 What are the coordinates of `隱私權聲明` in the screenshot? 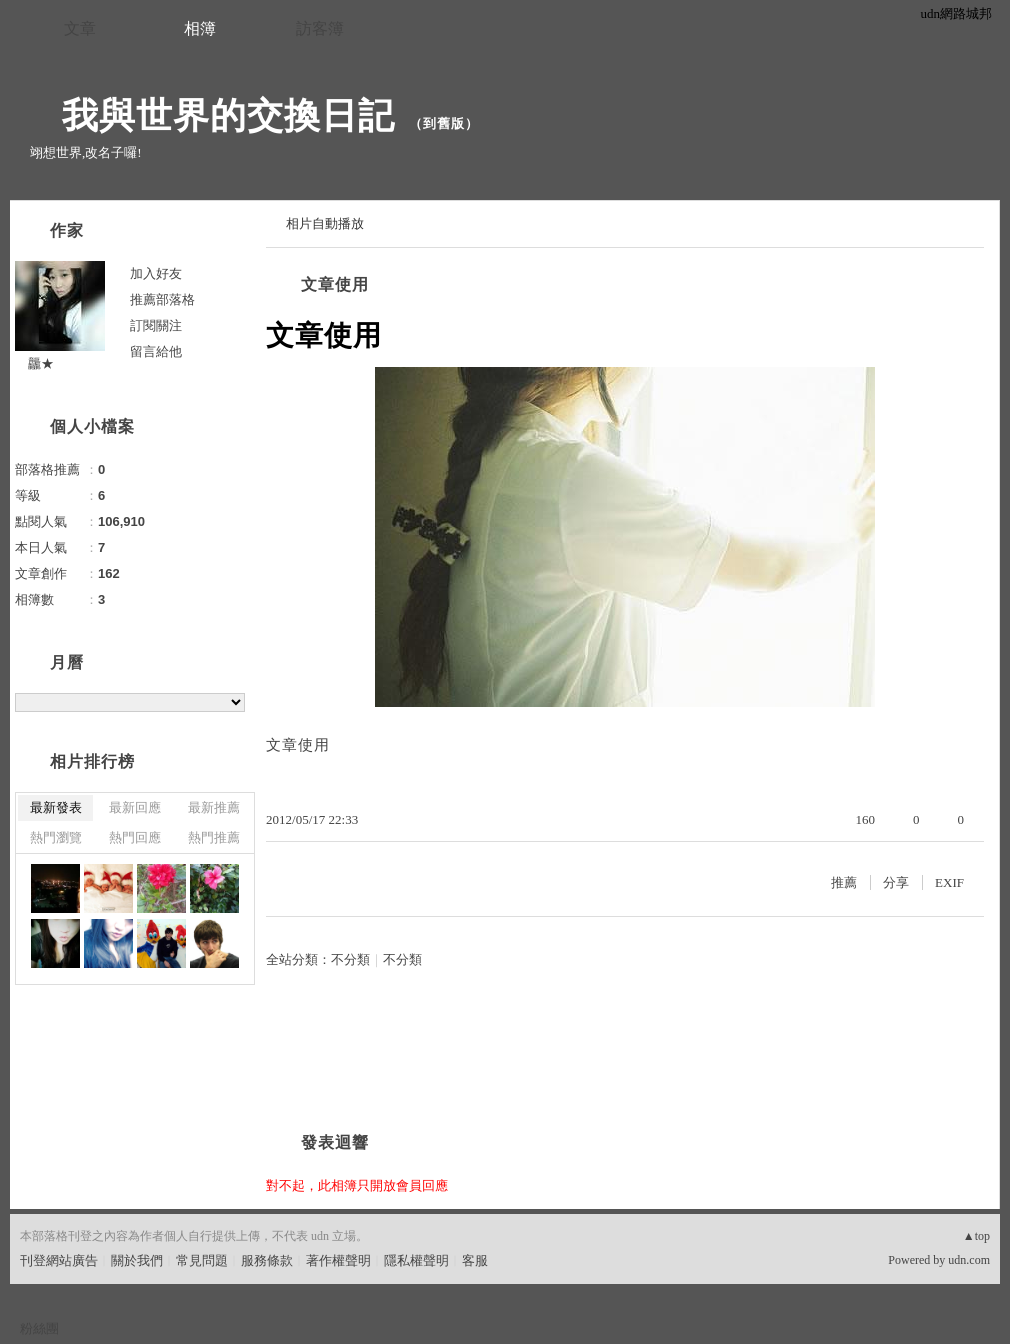 It's located at (416, 1260).